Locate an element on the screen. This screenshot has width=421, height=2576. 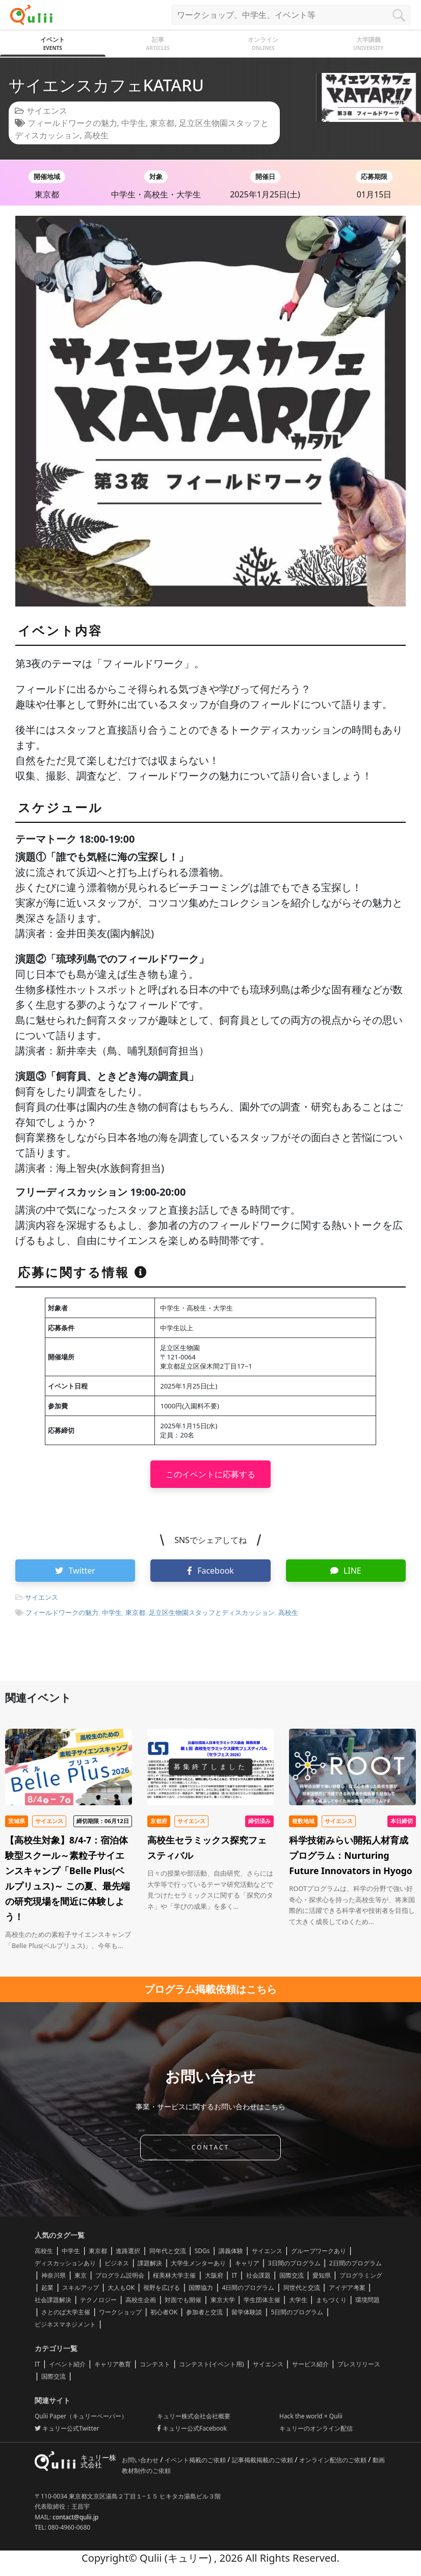
留学体験談 is located at coordinates (246, 2312).